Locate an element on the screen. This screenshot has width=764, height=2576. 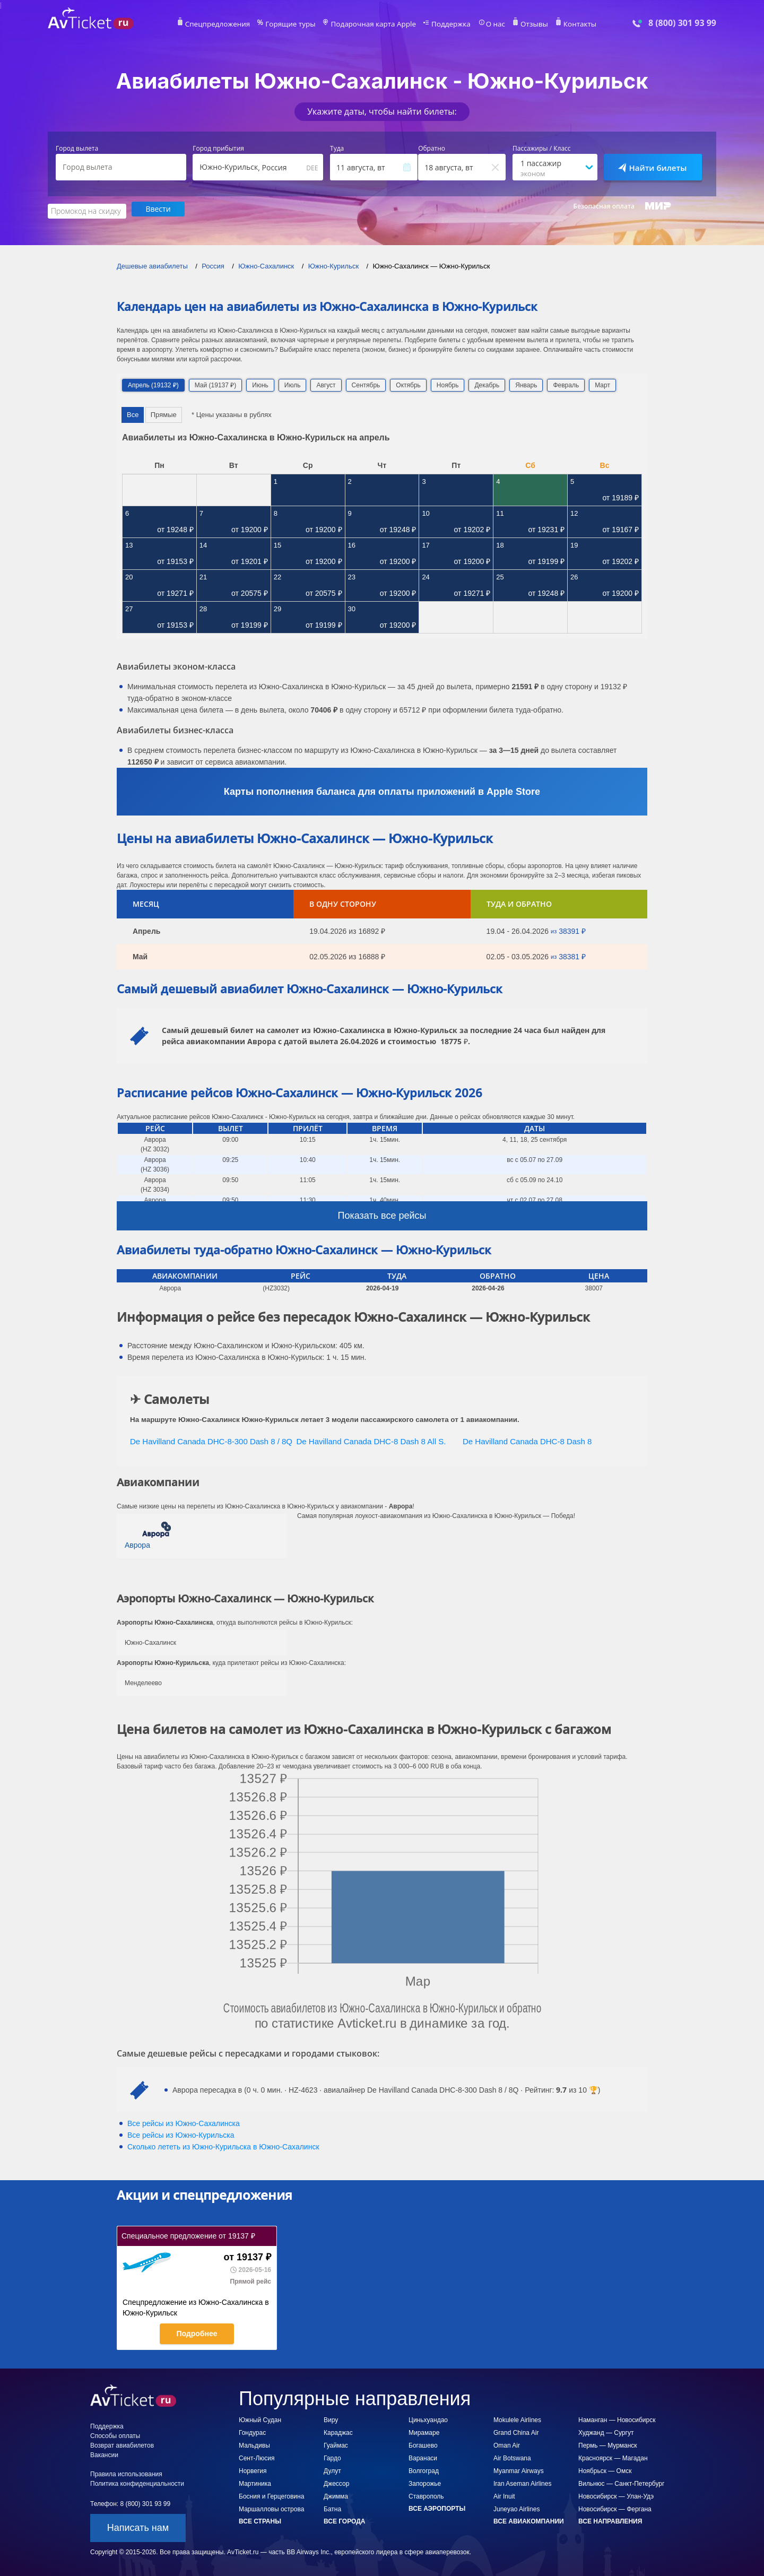
Мальдивы is located at coordinates (254, 2444).